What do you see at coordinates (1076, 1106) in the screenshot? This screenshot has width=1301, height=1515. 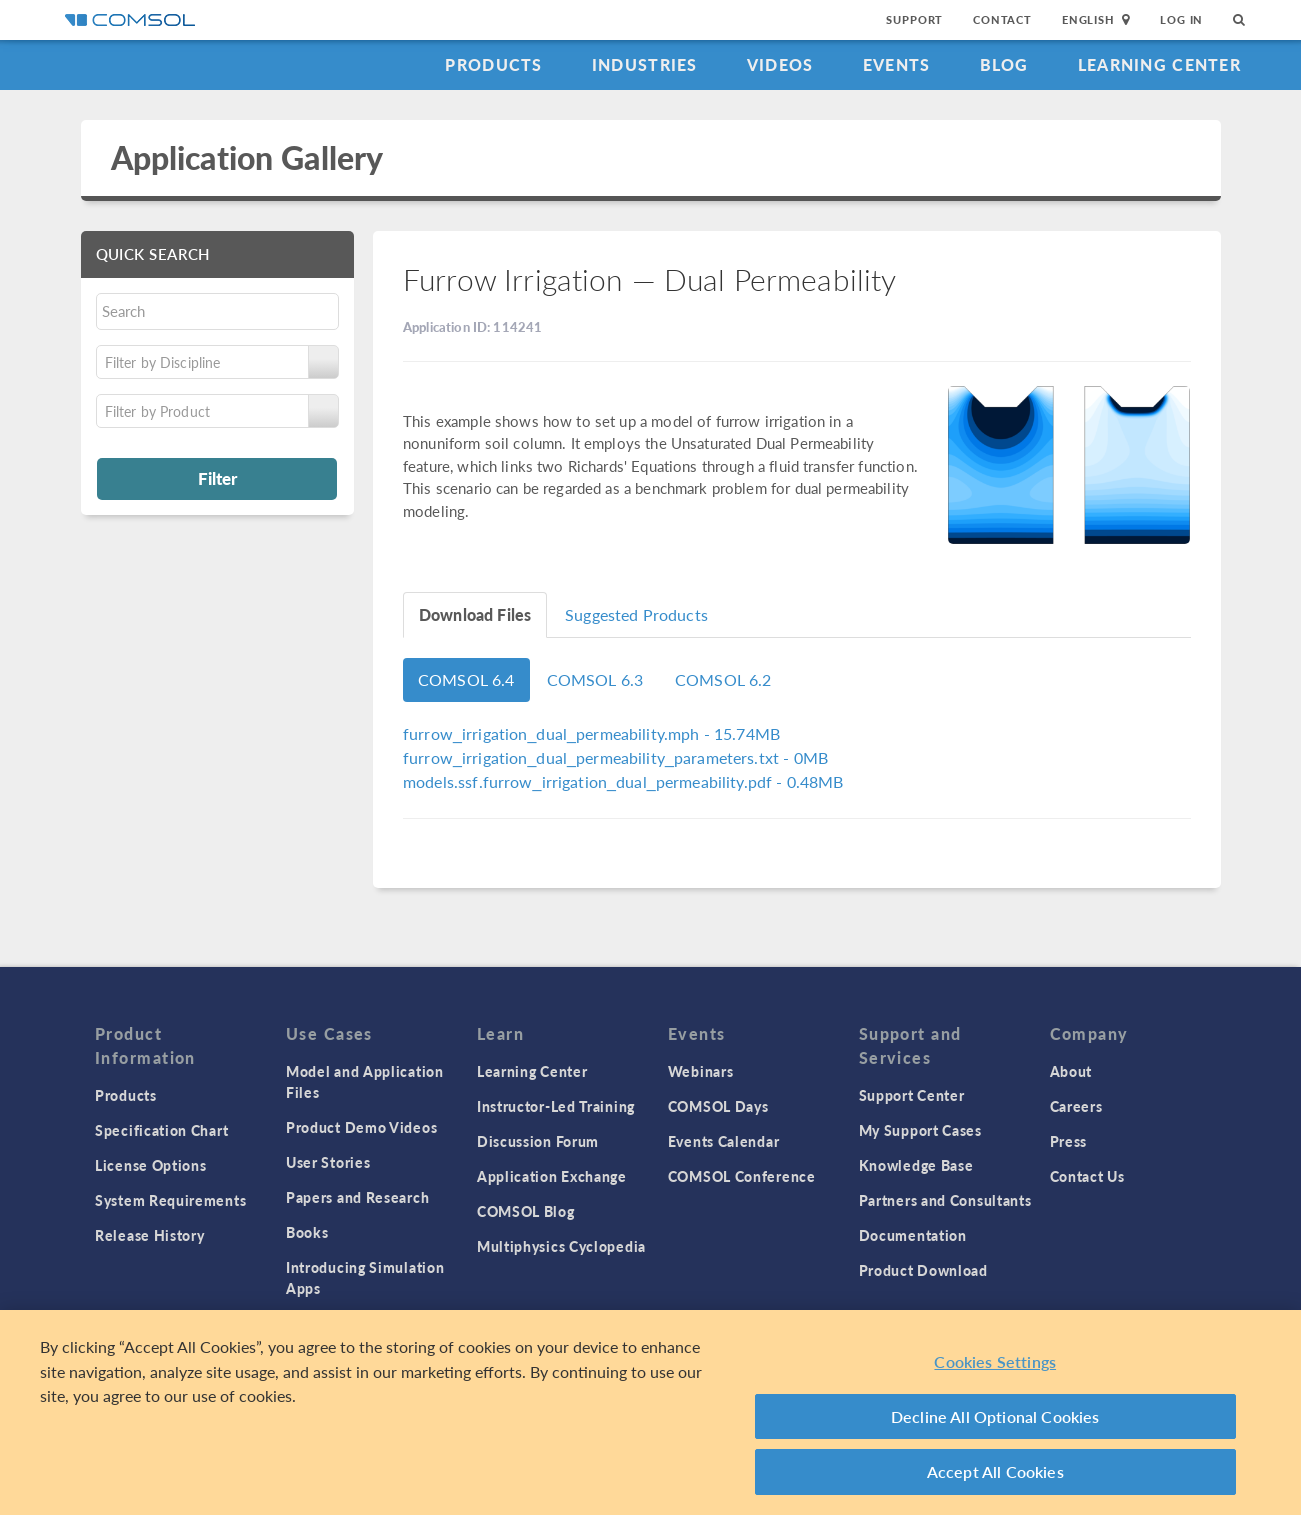 I see `Careers` at bounding box center [1076, 1106].